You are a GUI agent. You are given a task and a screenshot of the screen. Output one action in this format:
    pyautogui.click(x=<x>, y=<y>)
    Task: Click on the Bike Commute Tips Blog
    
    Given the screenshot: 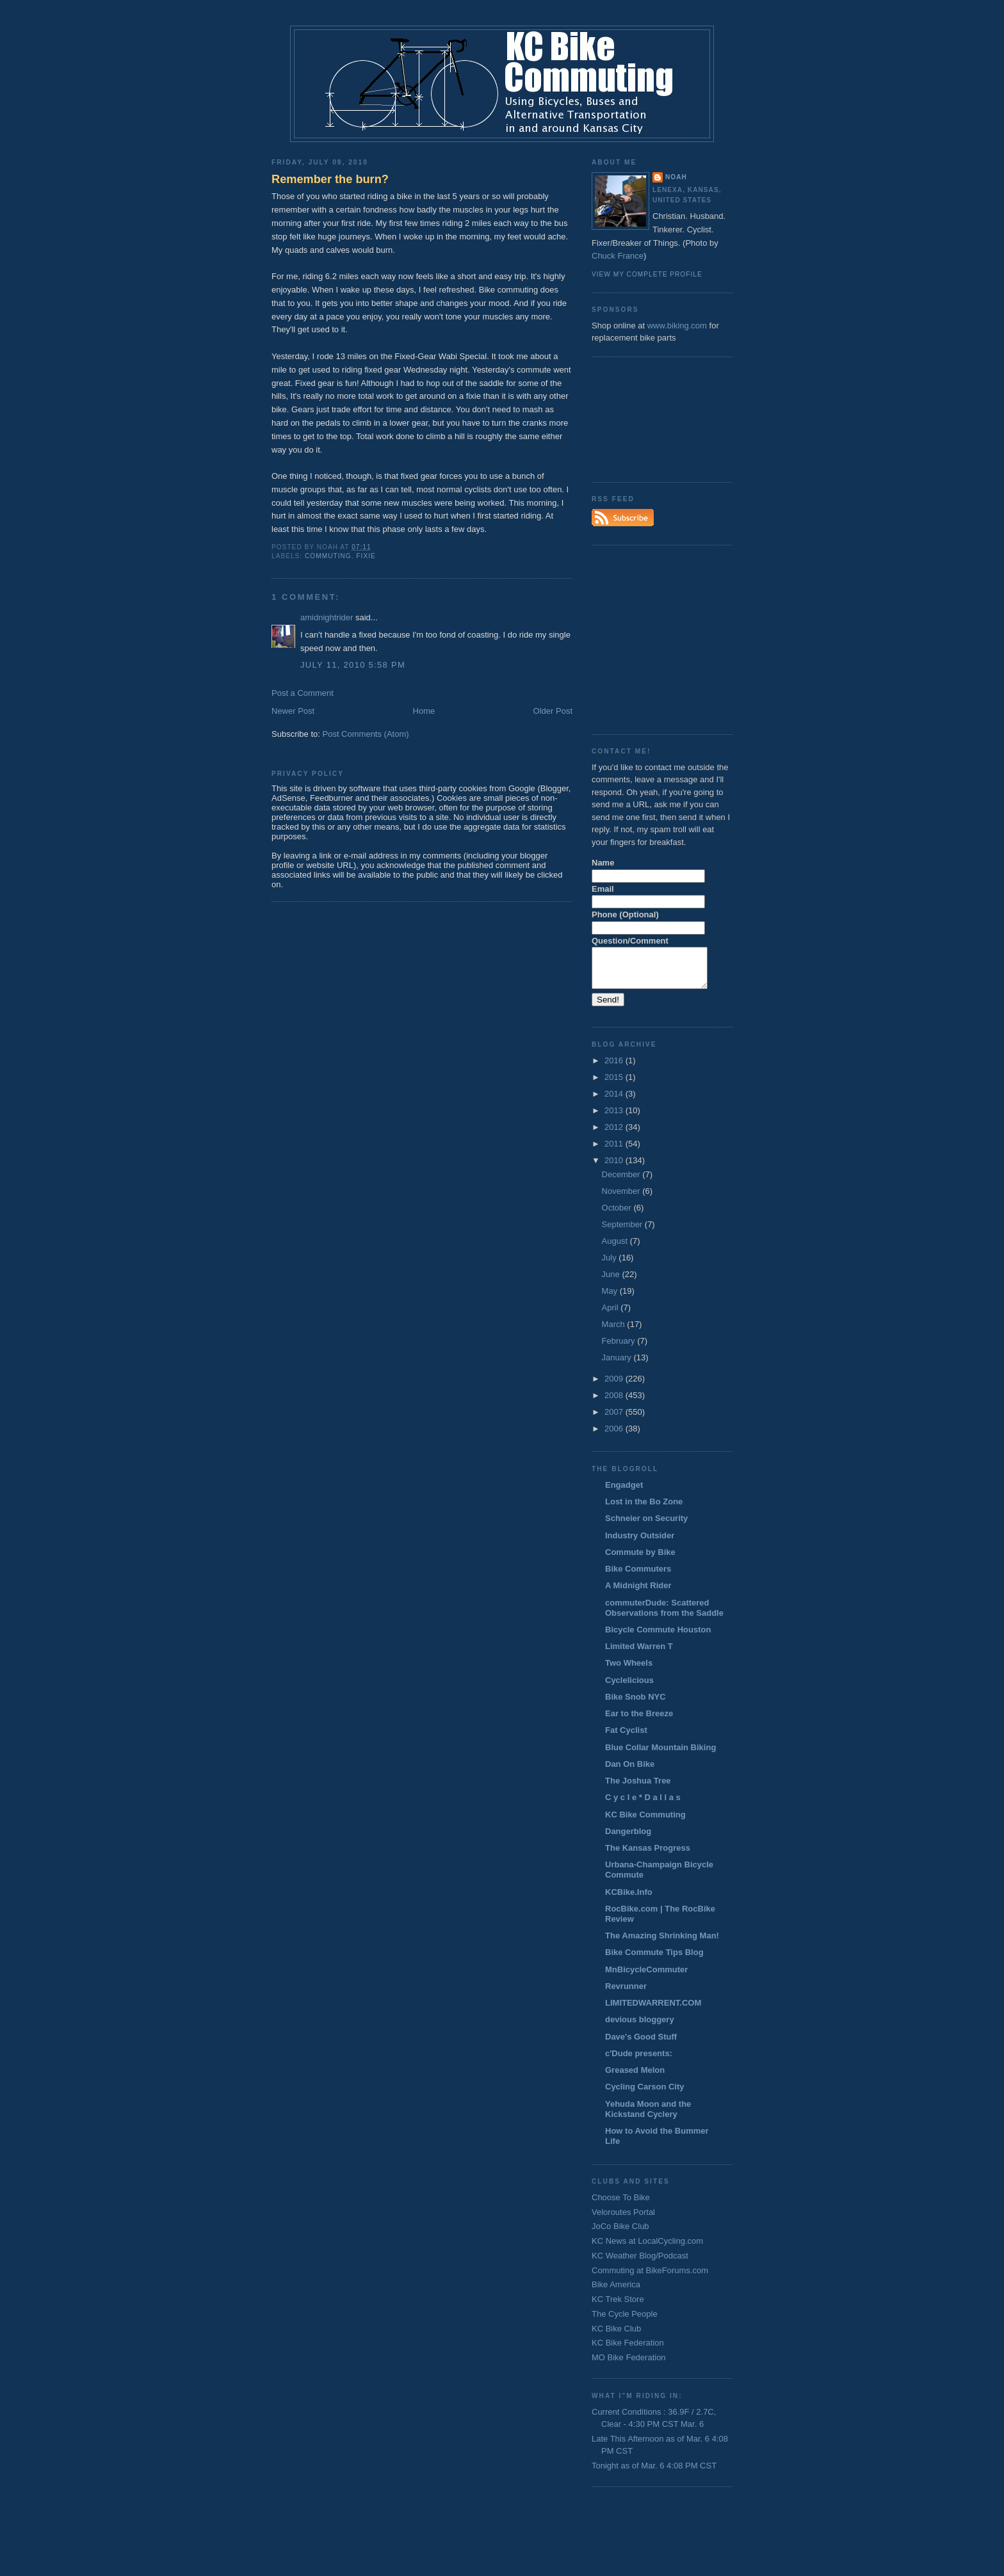 What is the action you would take?
    pyautogui.click(x=654, y=1960)
    